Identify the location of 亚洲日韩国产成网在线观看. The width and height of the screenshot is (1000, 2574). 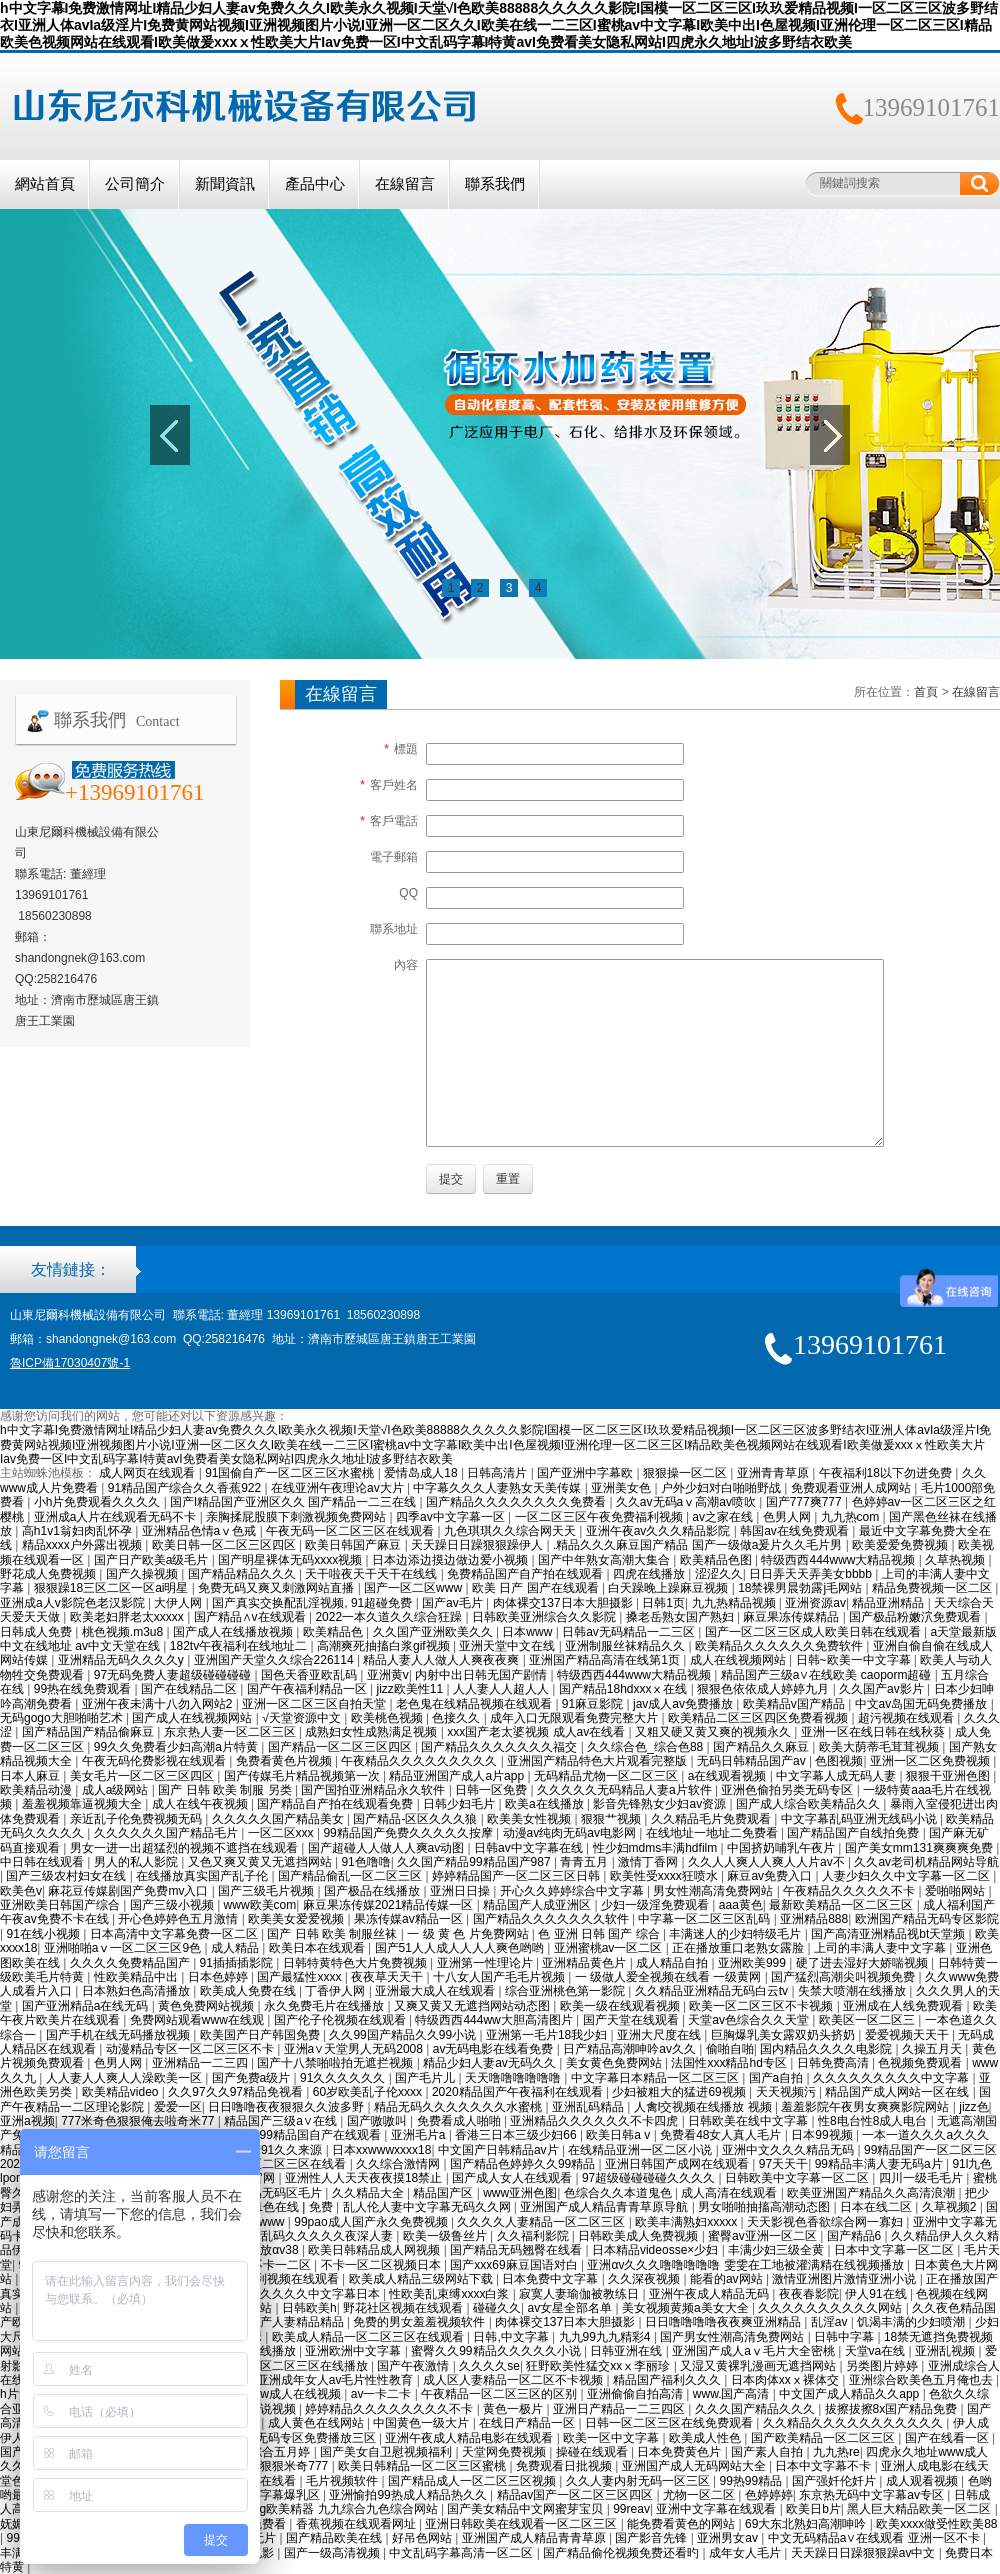
(678, 2164).